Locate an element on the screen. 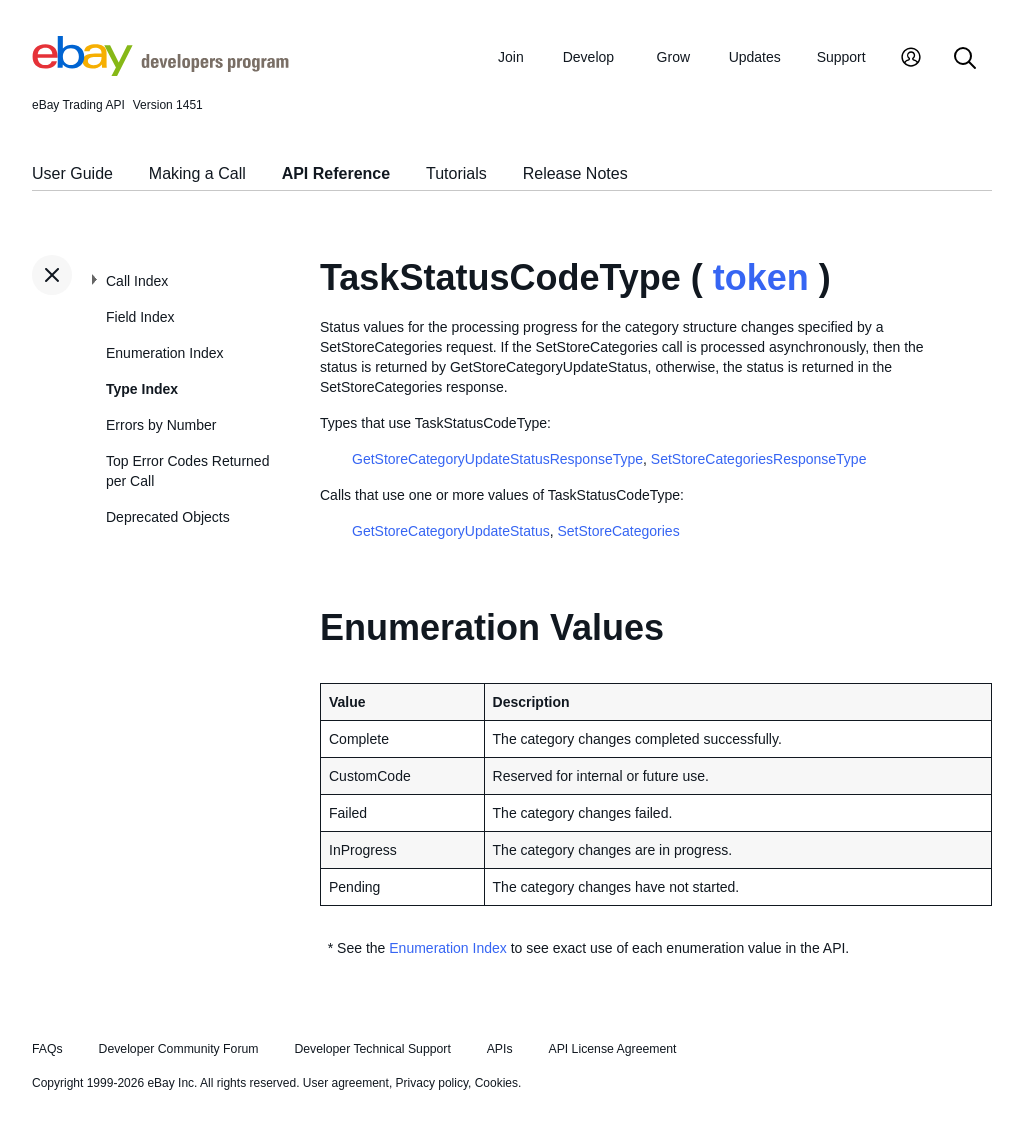 This screenshot has width=1024, height=1140. API License Agreement is located at coordinates (612, 1049).